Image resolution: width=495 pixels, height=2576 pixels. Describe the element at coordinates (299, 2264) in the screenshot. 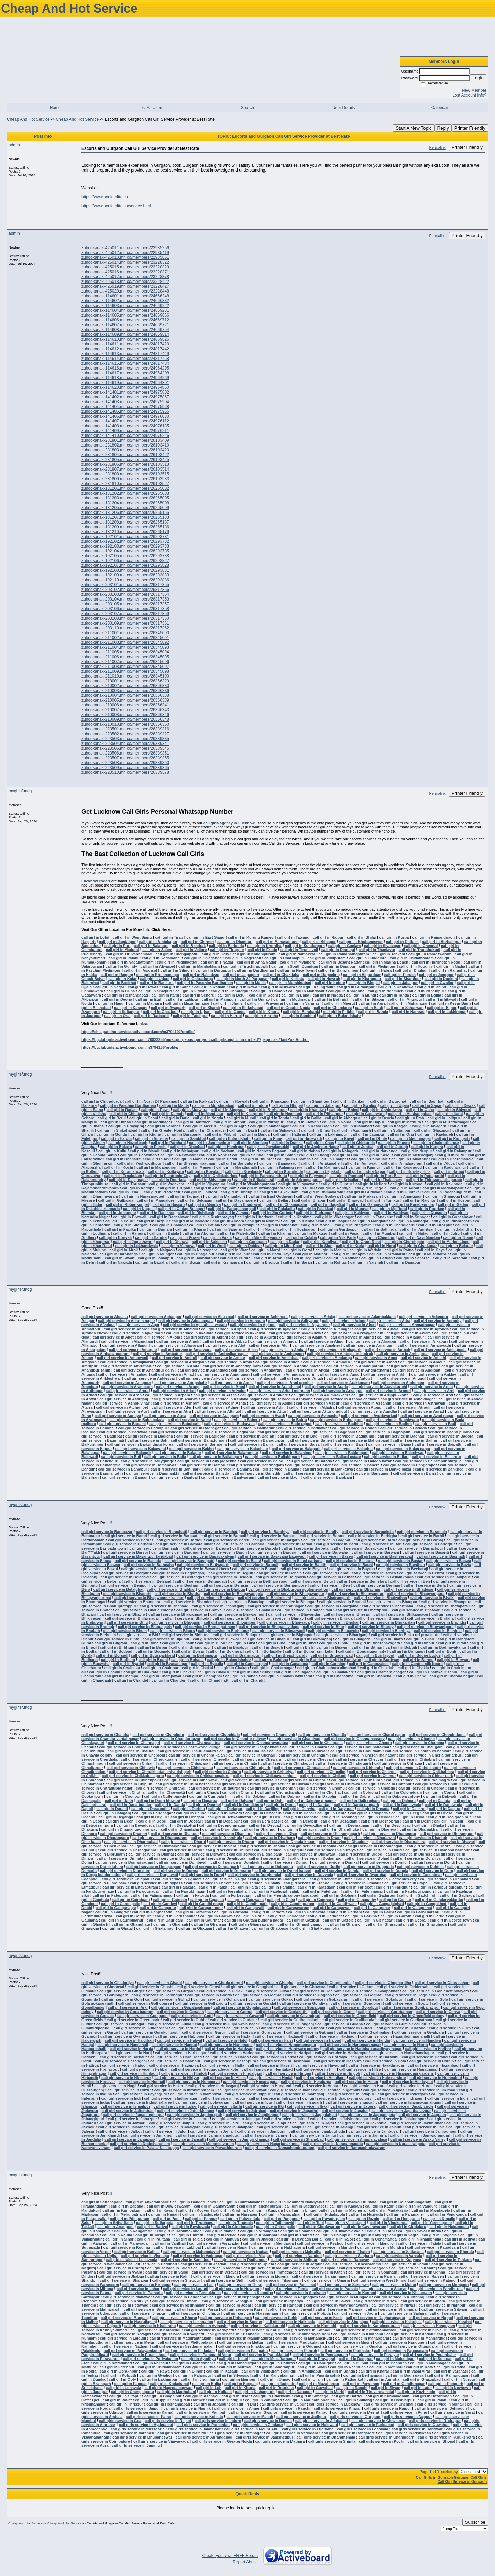

I see `call girl service in Jetpur` at that location.